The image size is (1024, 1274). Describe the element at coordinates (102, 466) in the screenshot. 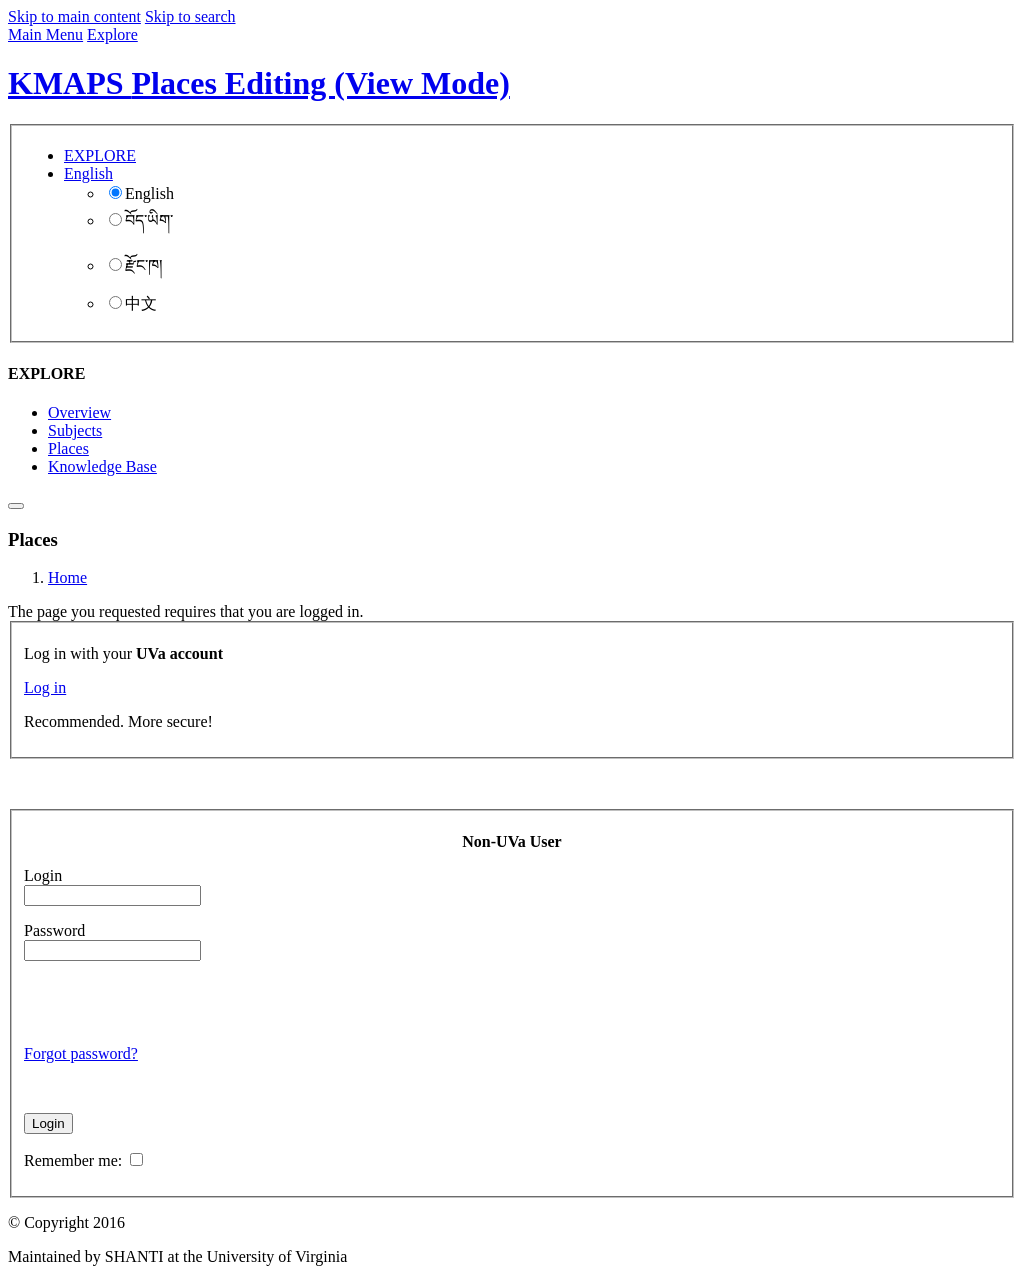

I see `Knowledge Base` at that location.